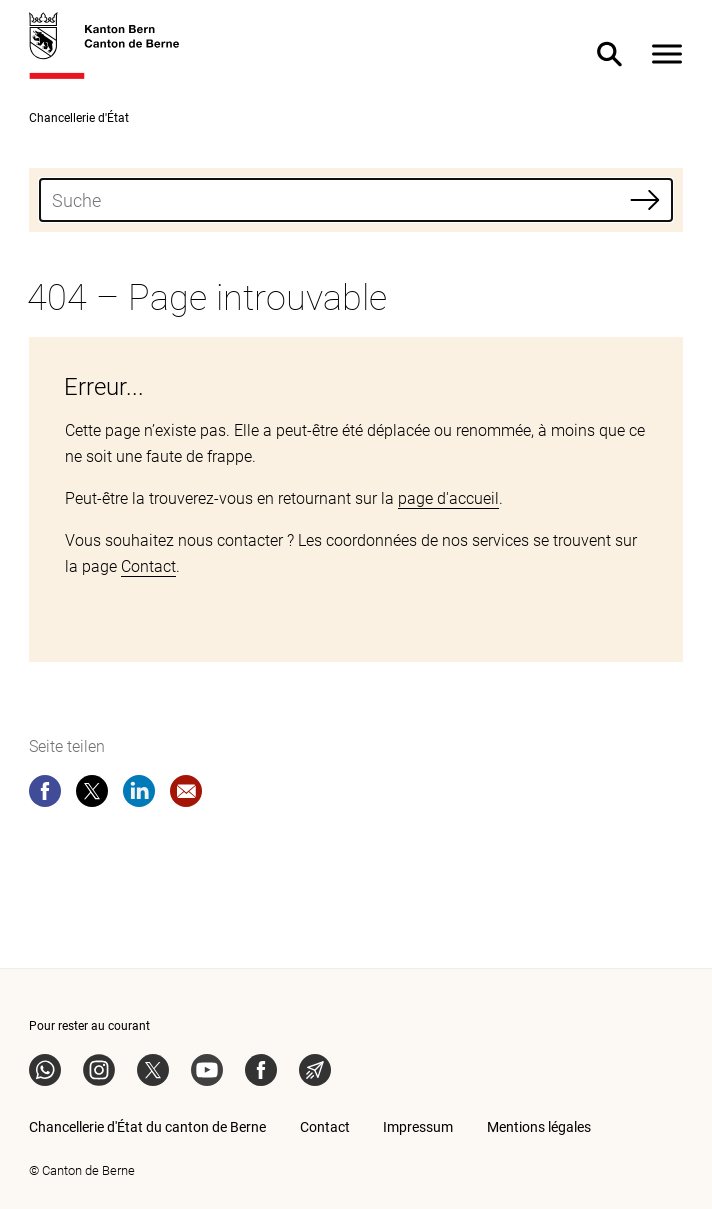  Describe the element at coordinates (45, 795) in the screenshot. I see `[facebook]` at that location.